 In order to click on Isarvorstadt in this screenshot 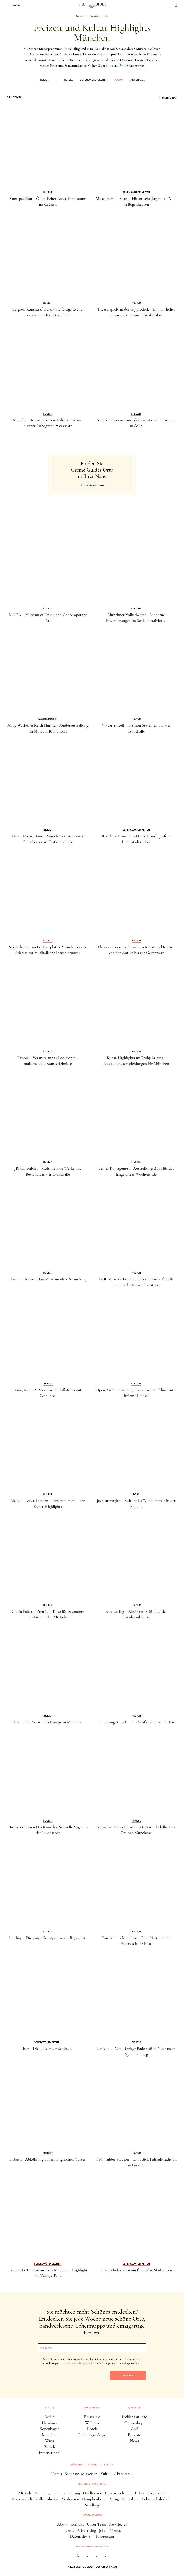, I will do `click(114, 2493)`.